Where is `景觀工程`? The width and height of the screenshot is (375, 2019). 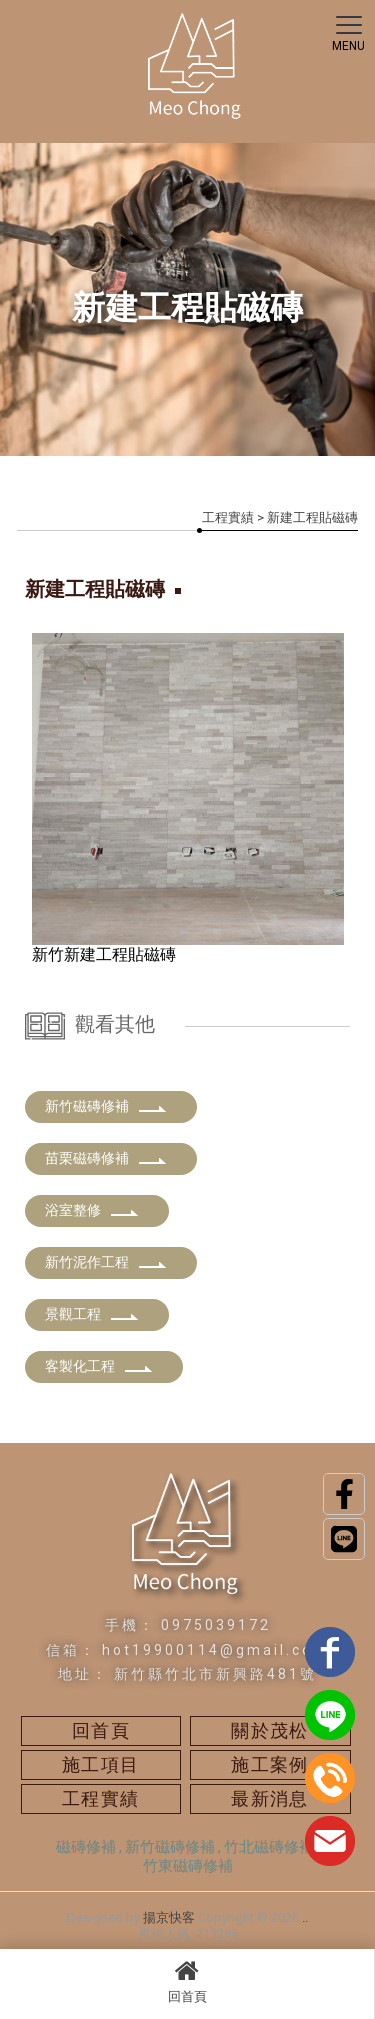
景觀工程 is located at coordinates (92, 1314).